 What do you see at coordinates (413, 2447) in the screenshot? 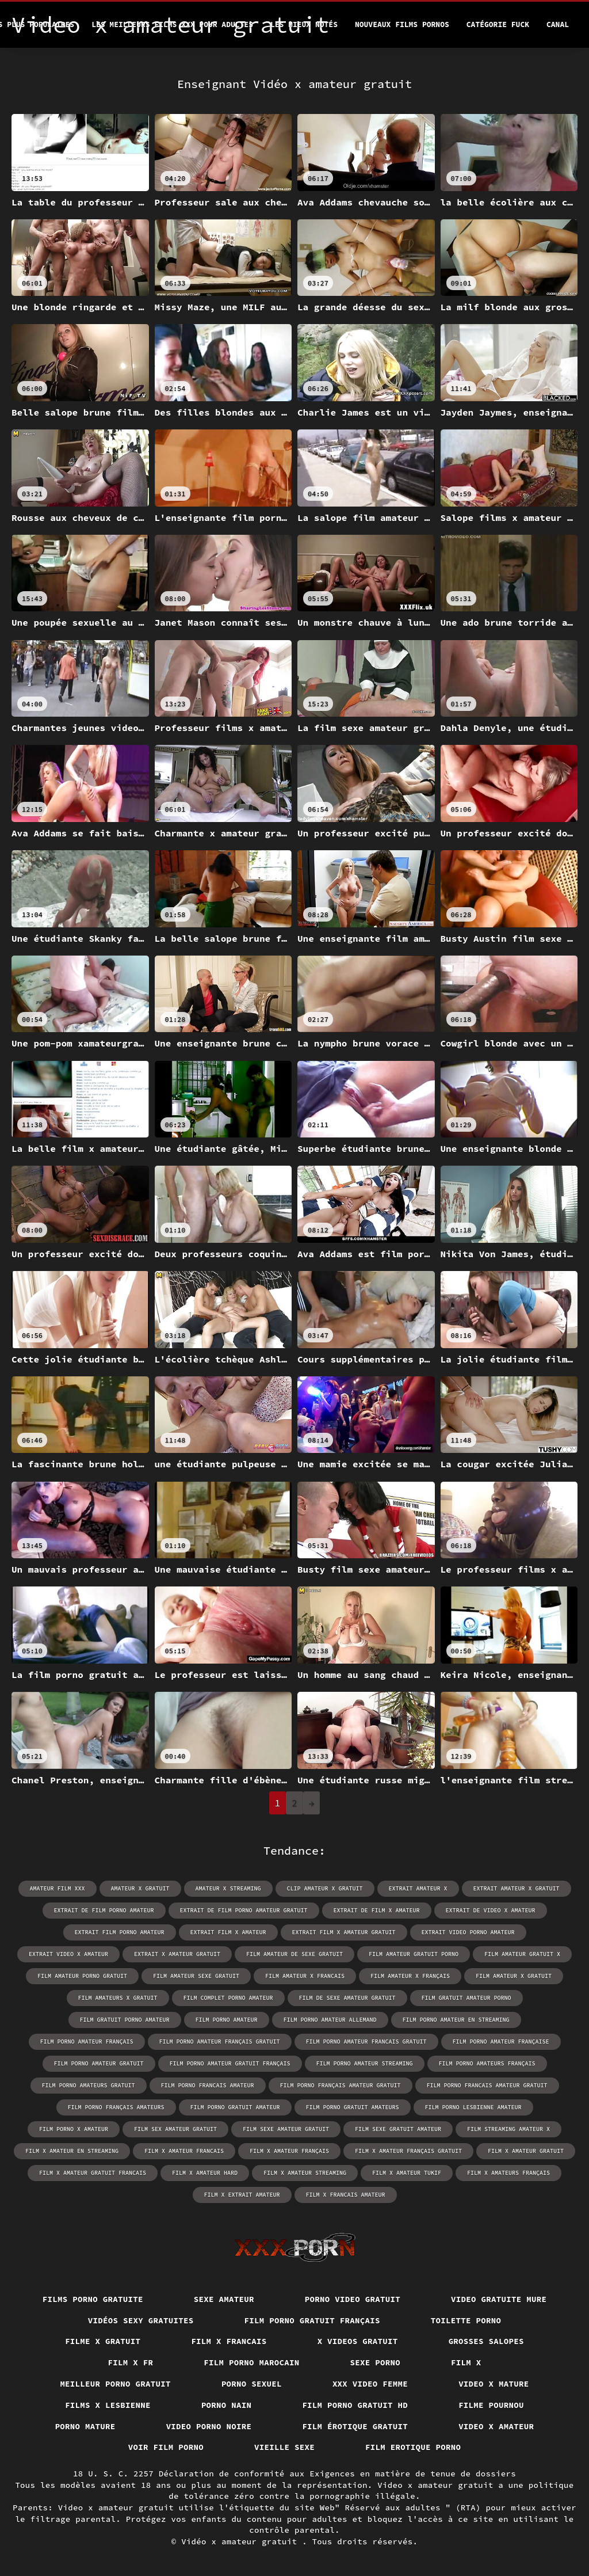
I see `Film erotique porno` at bounding box center [413, 2447].